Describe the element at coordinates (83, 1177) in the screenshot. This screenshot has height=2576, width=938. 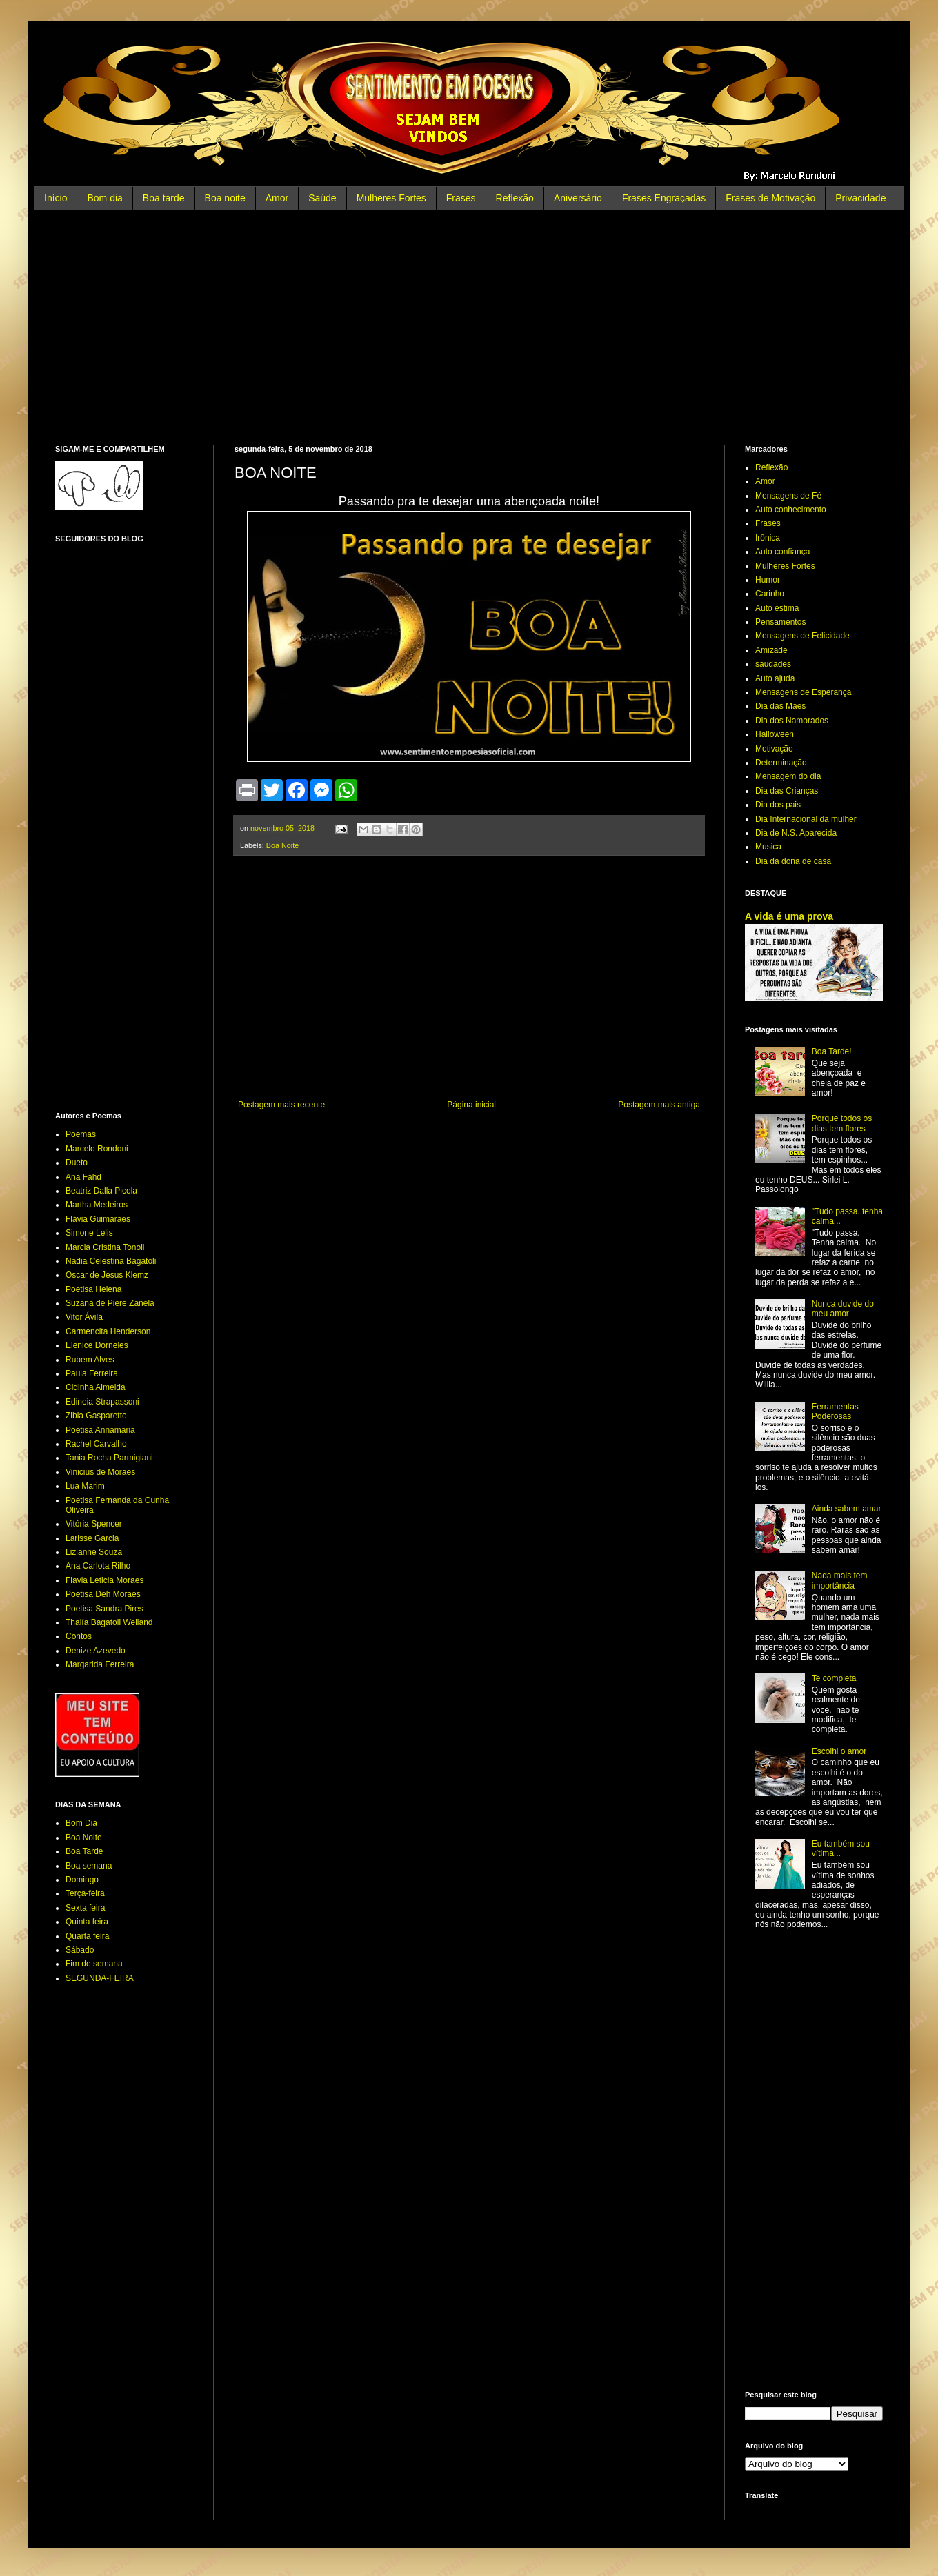
I see `Ana Fahd` at that location.